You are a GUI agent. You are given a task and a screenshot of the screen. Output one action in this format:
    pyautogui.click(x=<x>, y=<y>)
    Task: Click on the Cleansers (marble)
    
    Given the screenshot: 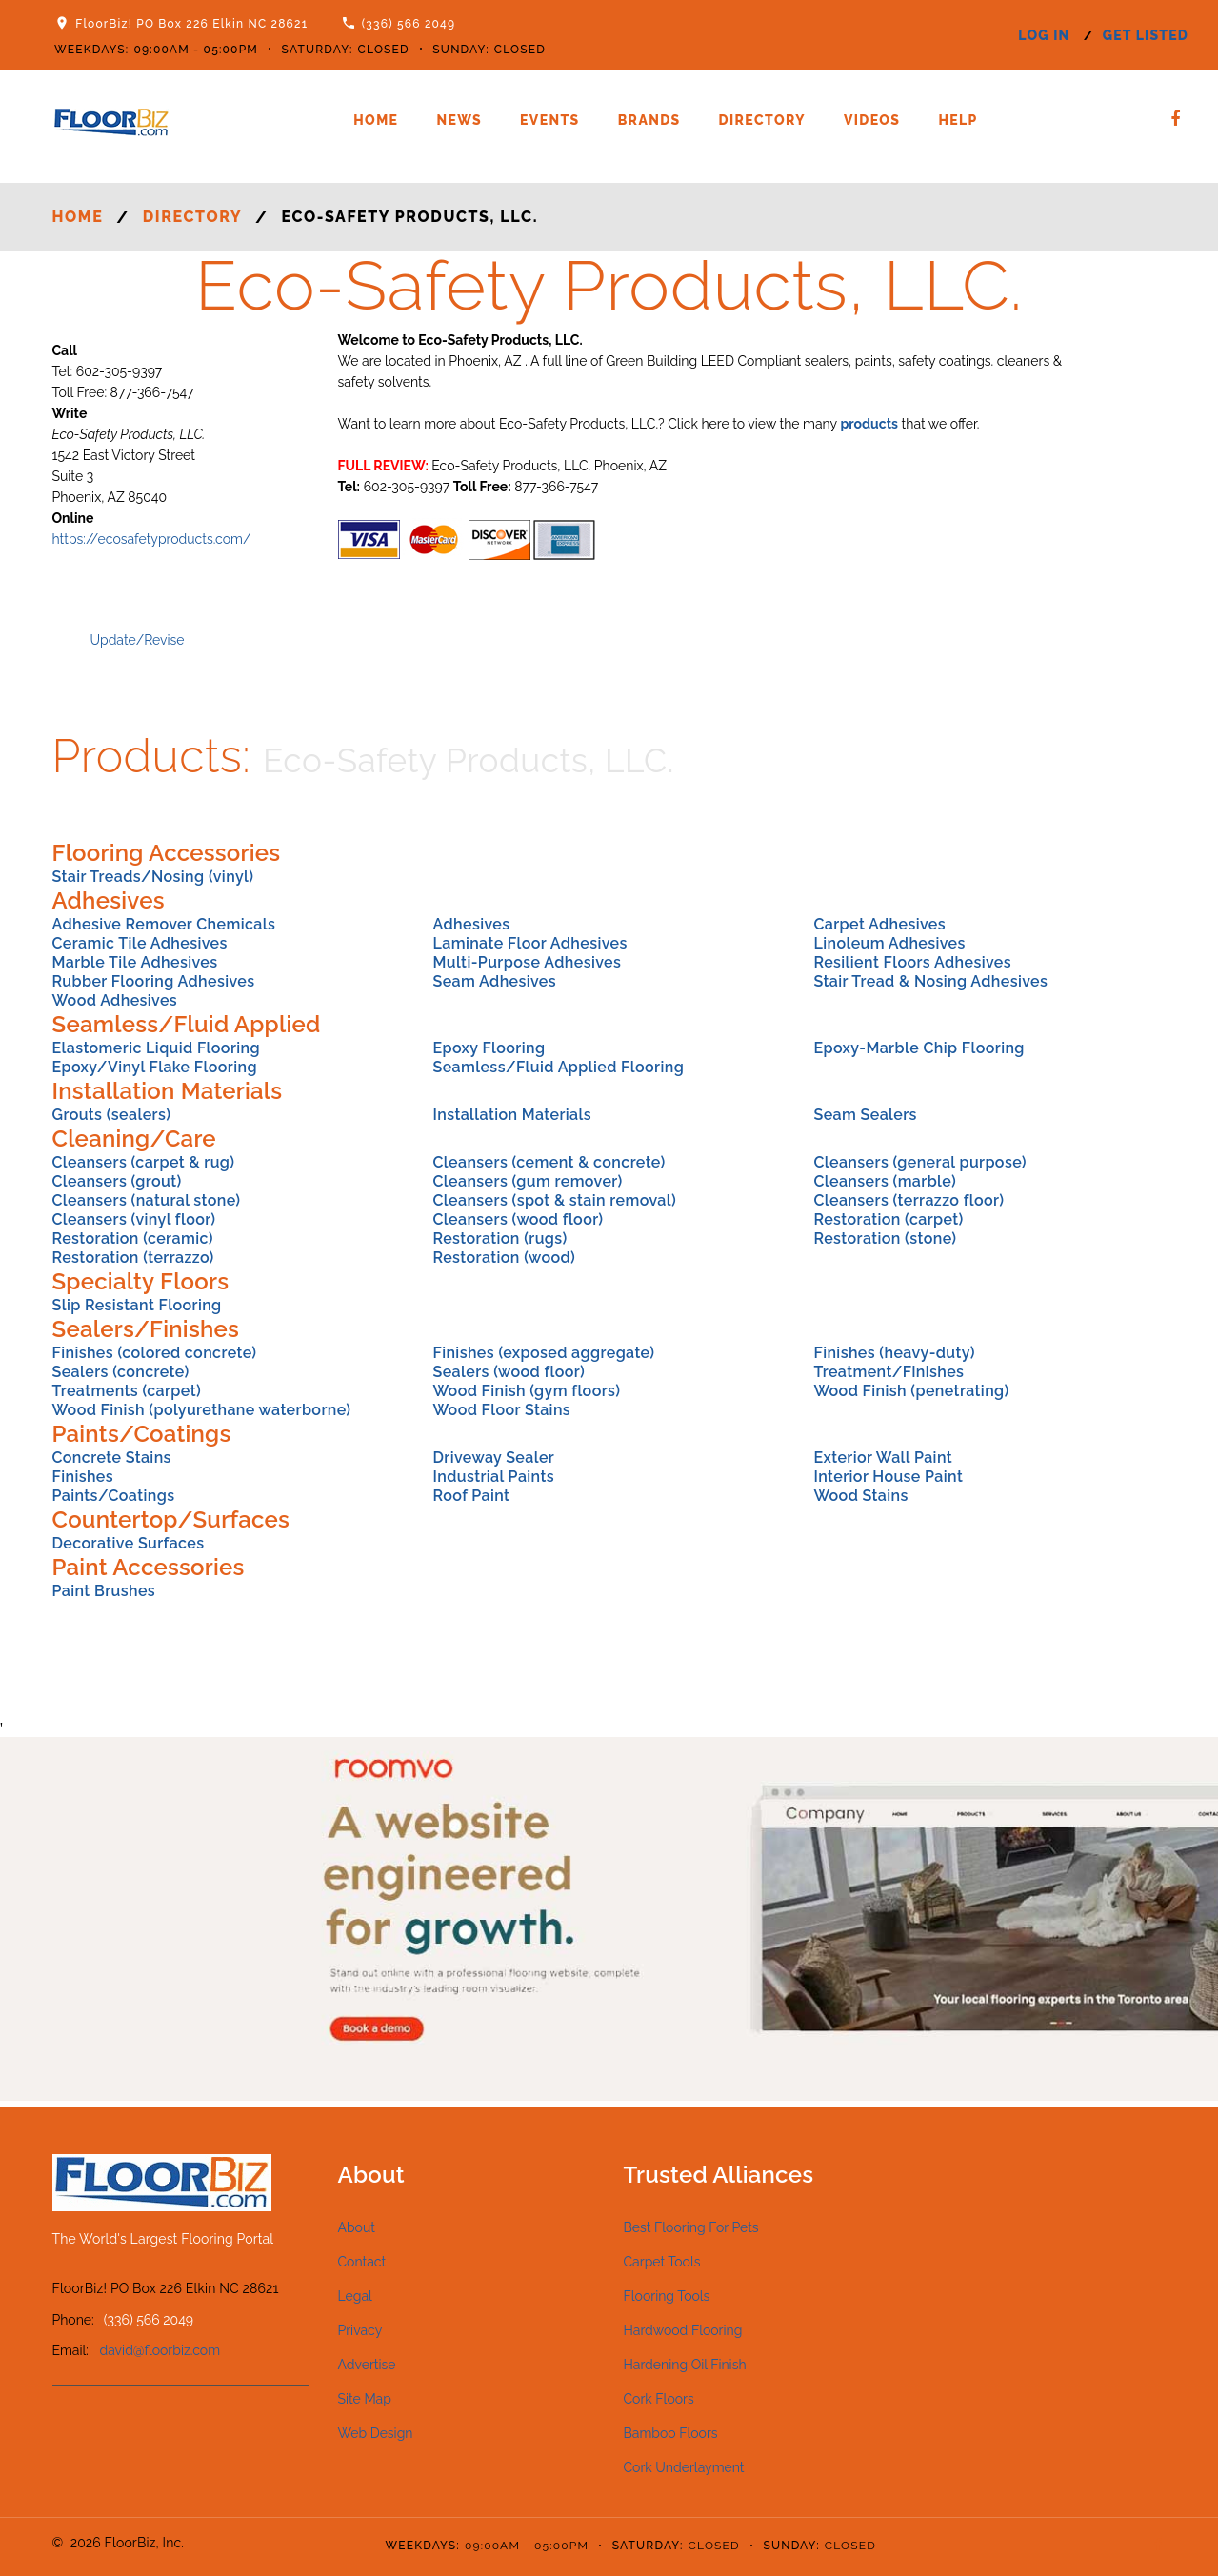 What is the action you would take?
    pyautogui.click(x=884, y=1181)
    